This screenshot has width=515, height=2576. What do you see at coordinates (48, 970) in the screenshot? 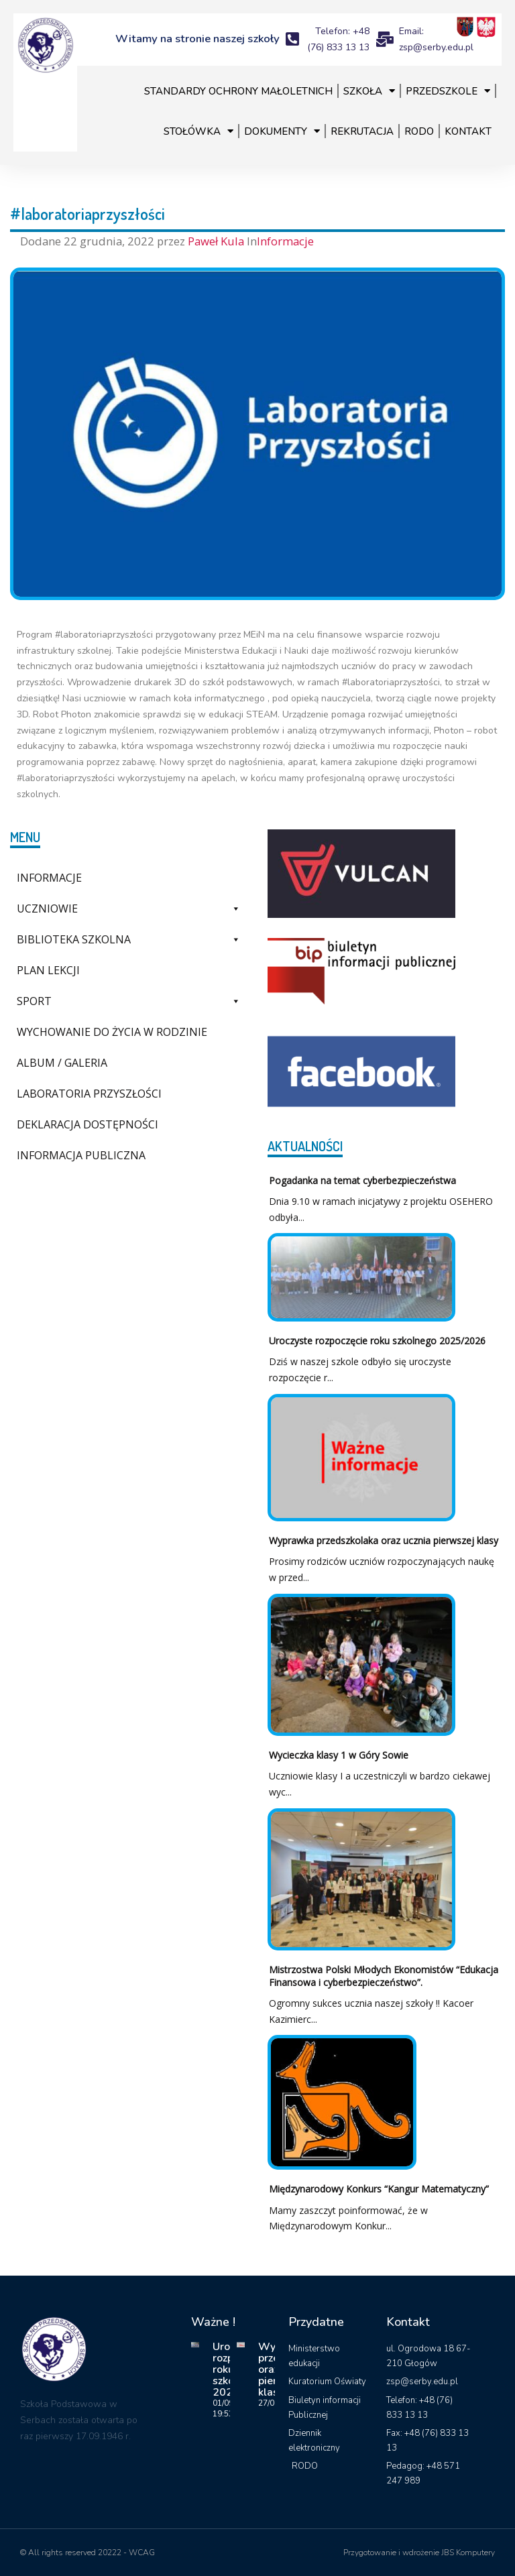
I see `Plan lekcji` at bounding box center [48, 970].